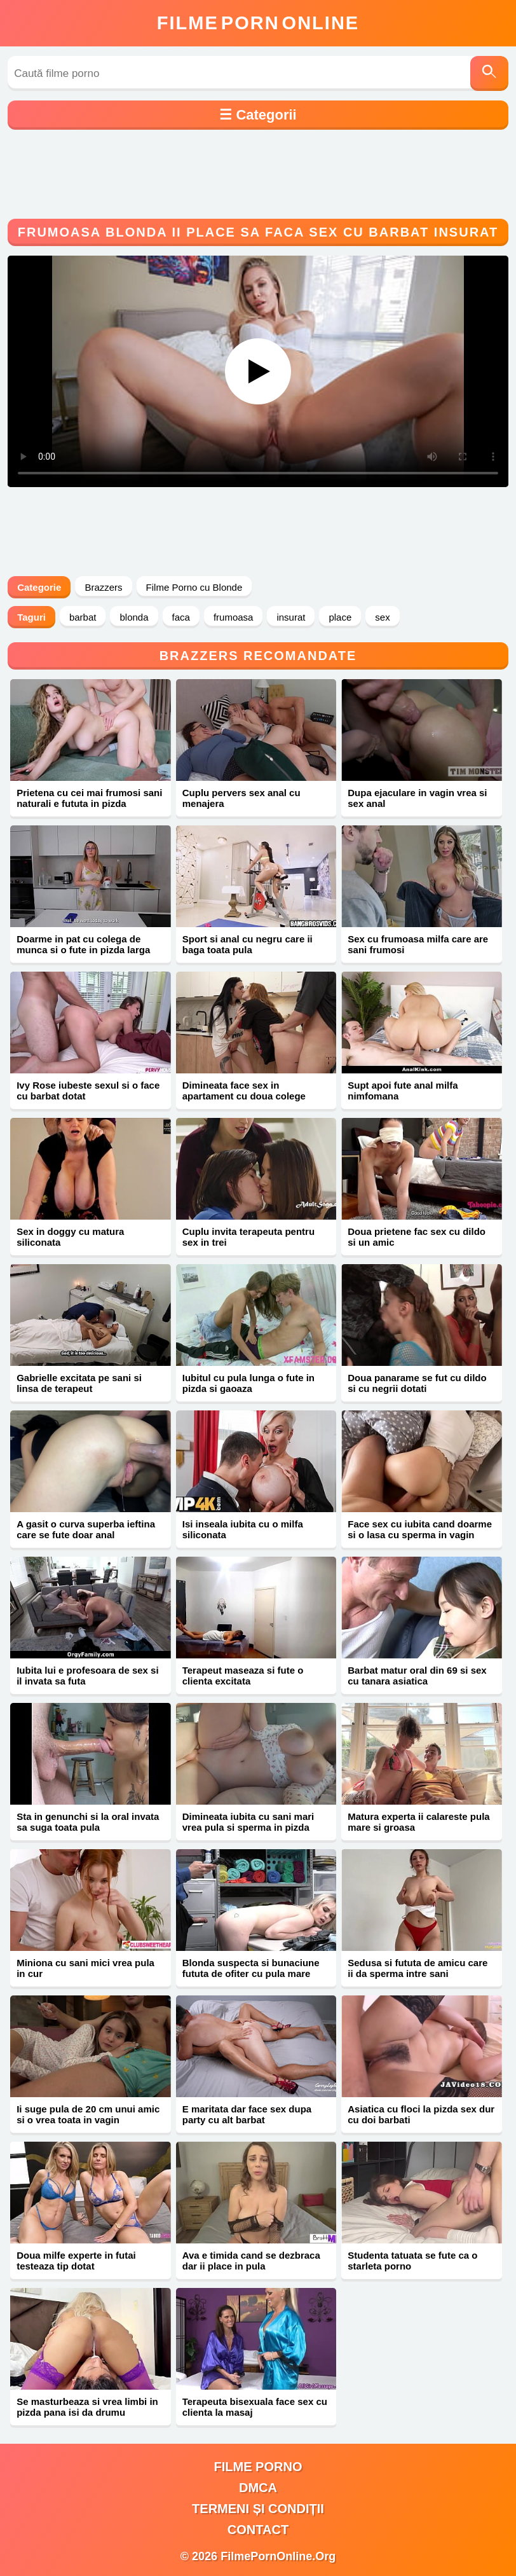 This screenshot has width=516, height=2576. I want to click on Sex cu frumoasa milfa care are sani frumosi, so click(418, 944).